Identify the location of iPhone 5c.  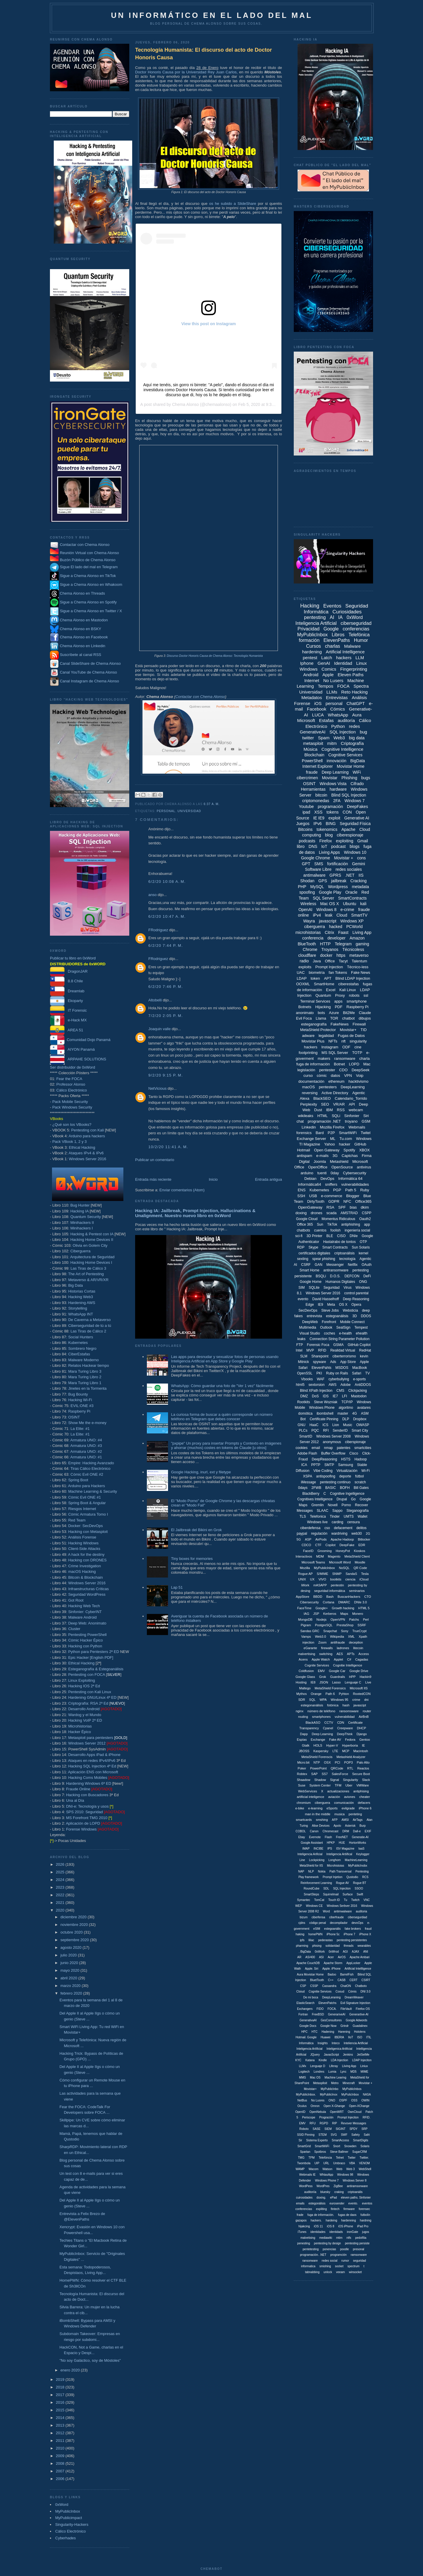
(333, 1934).